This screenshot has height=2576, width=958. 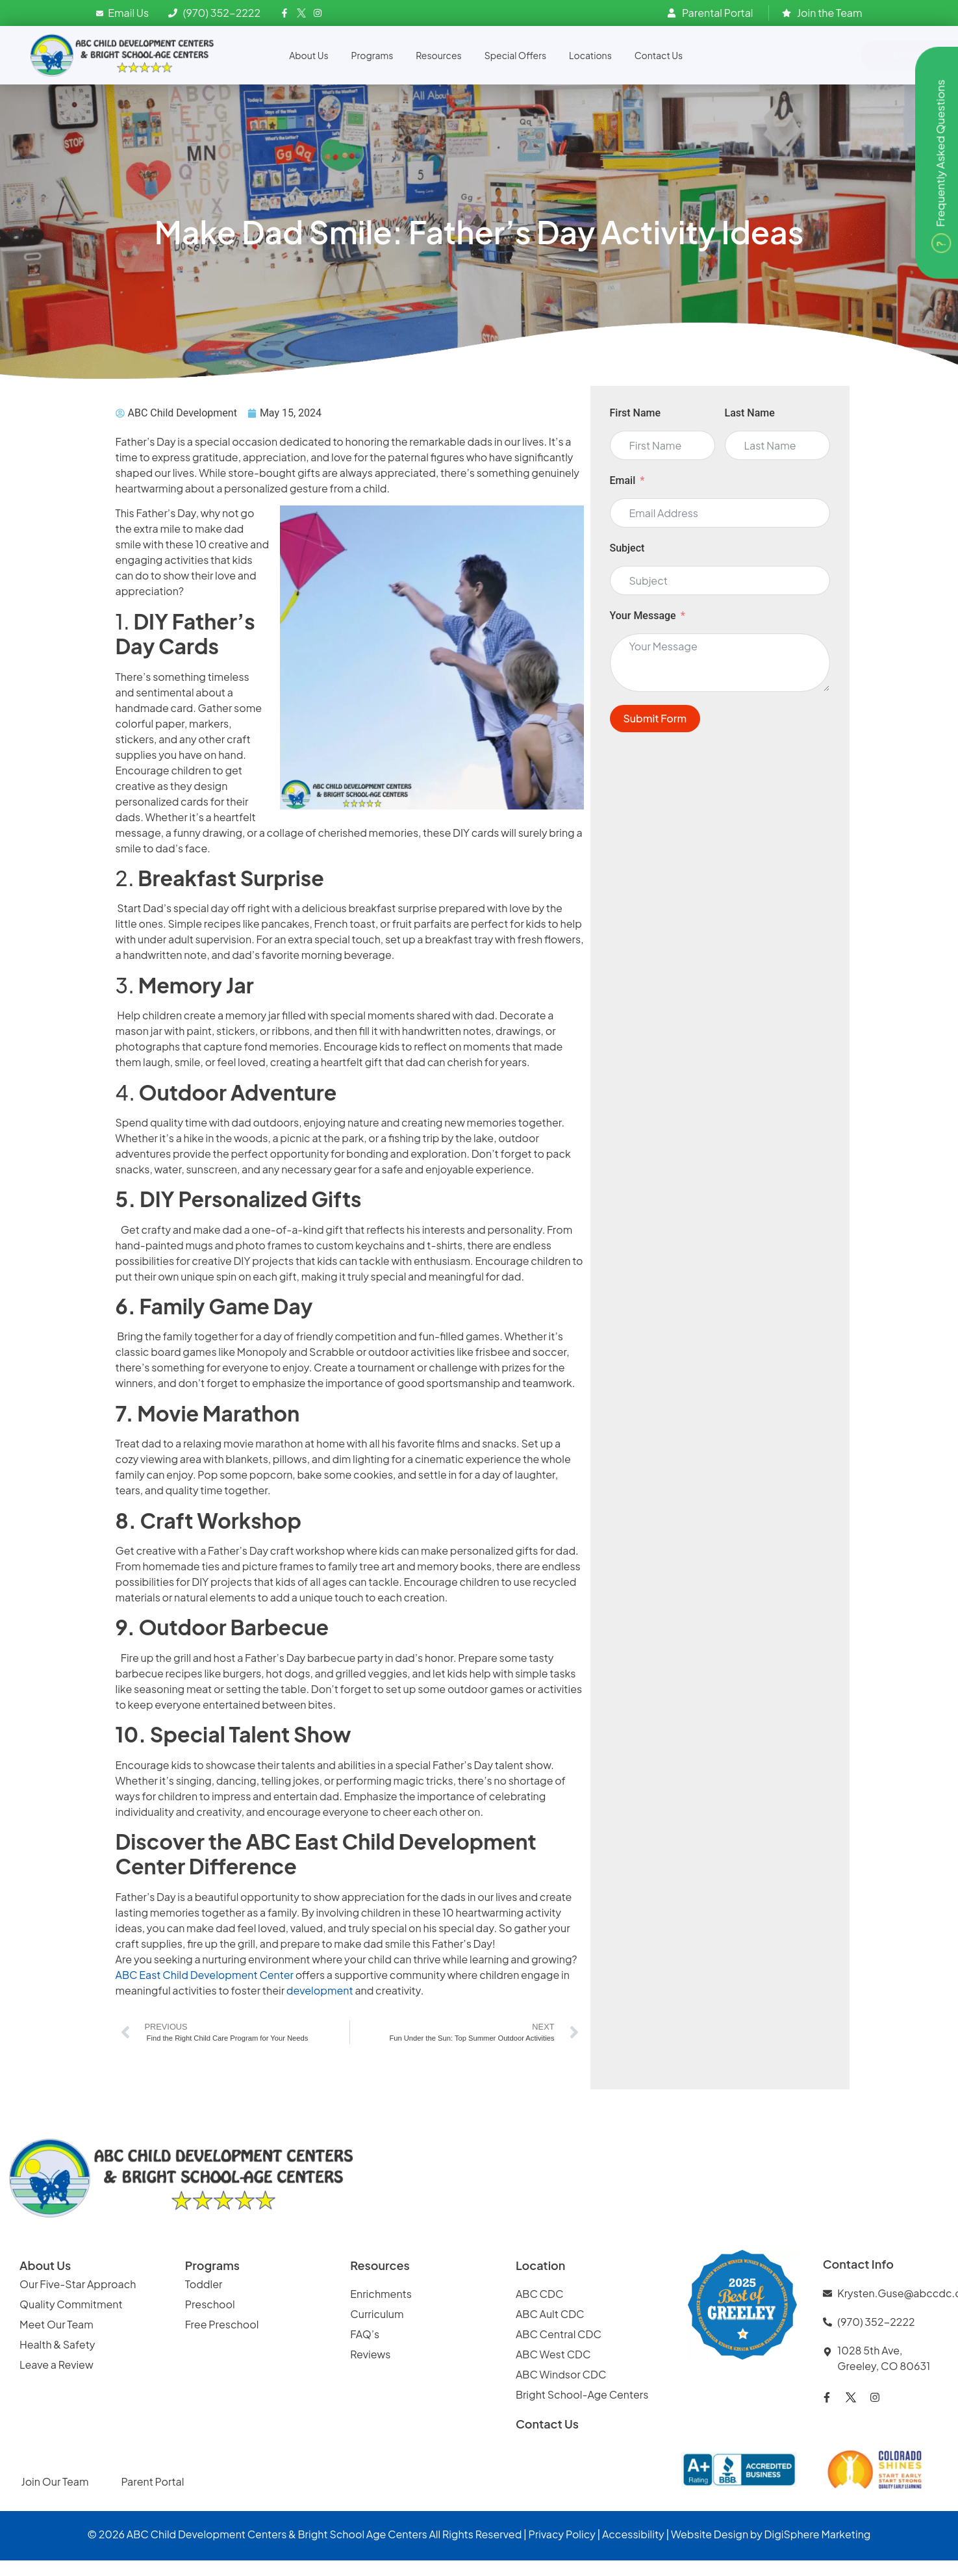 I want to click on Locations, so click(x=590, y=55).